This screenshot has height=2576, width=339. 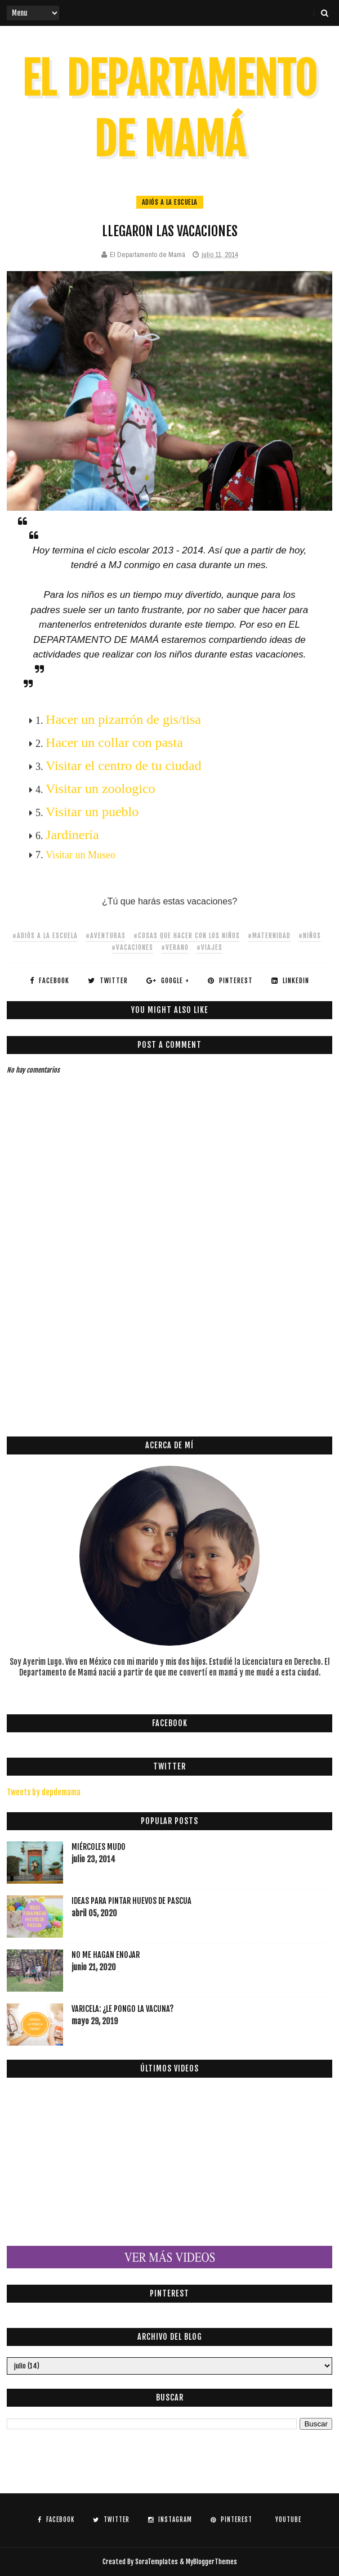 What do you see at coordinates (170, 202) in the screenshot?
I see `adiós a la escuela` at bounding box center [170, 202].